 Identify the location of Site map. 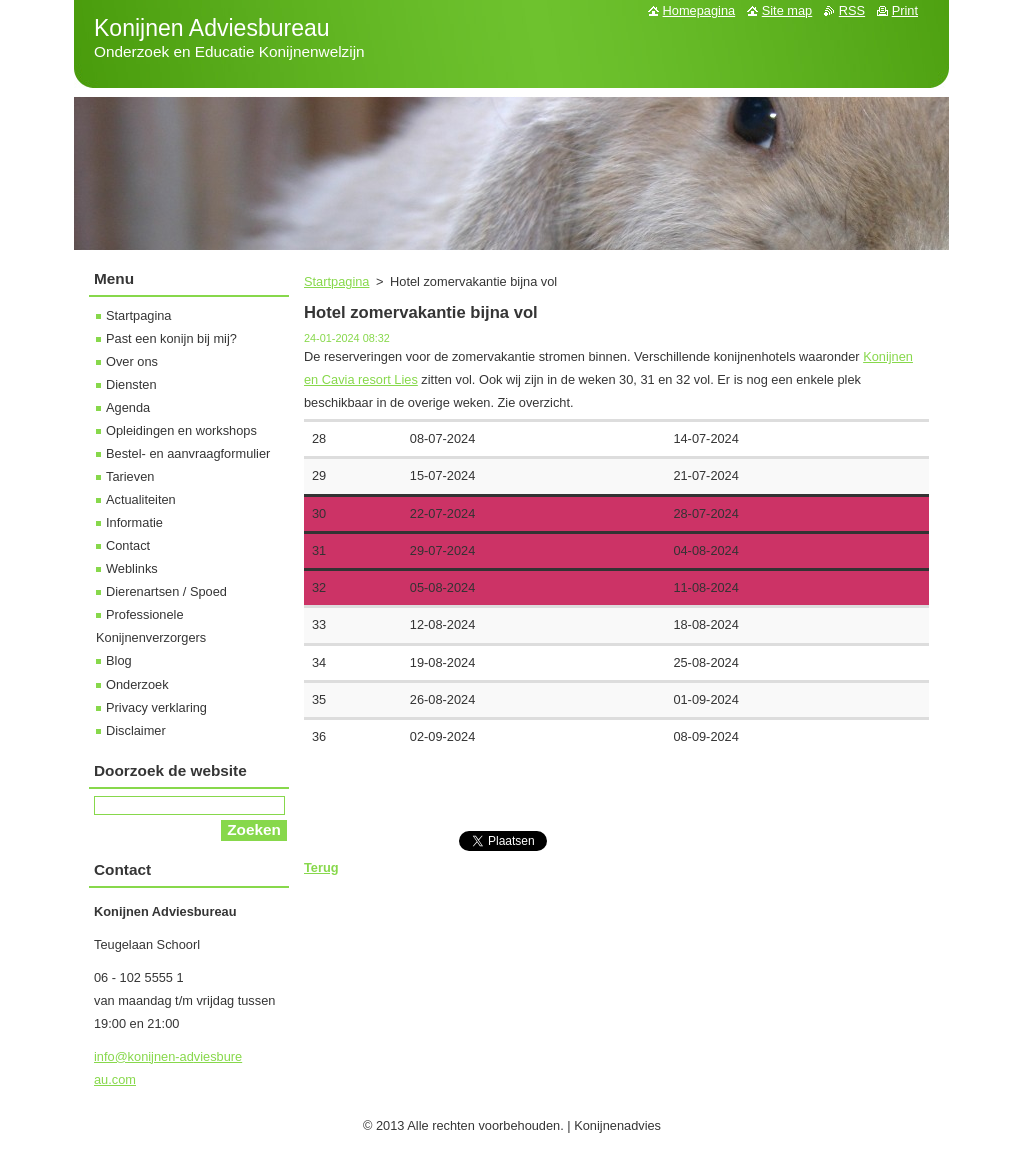
(787, 10).